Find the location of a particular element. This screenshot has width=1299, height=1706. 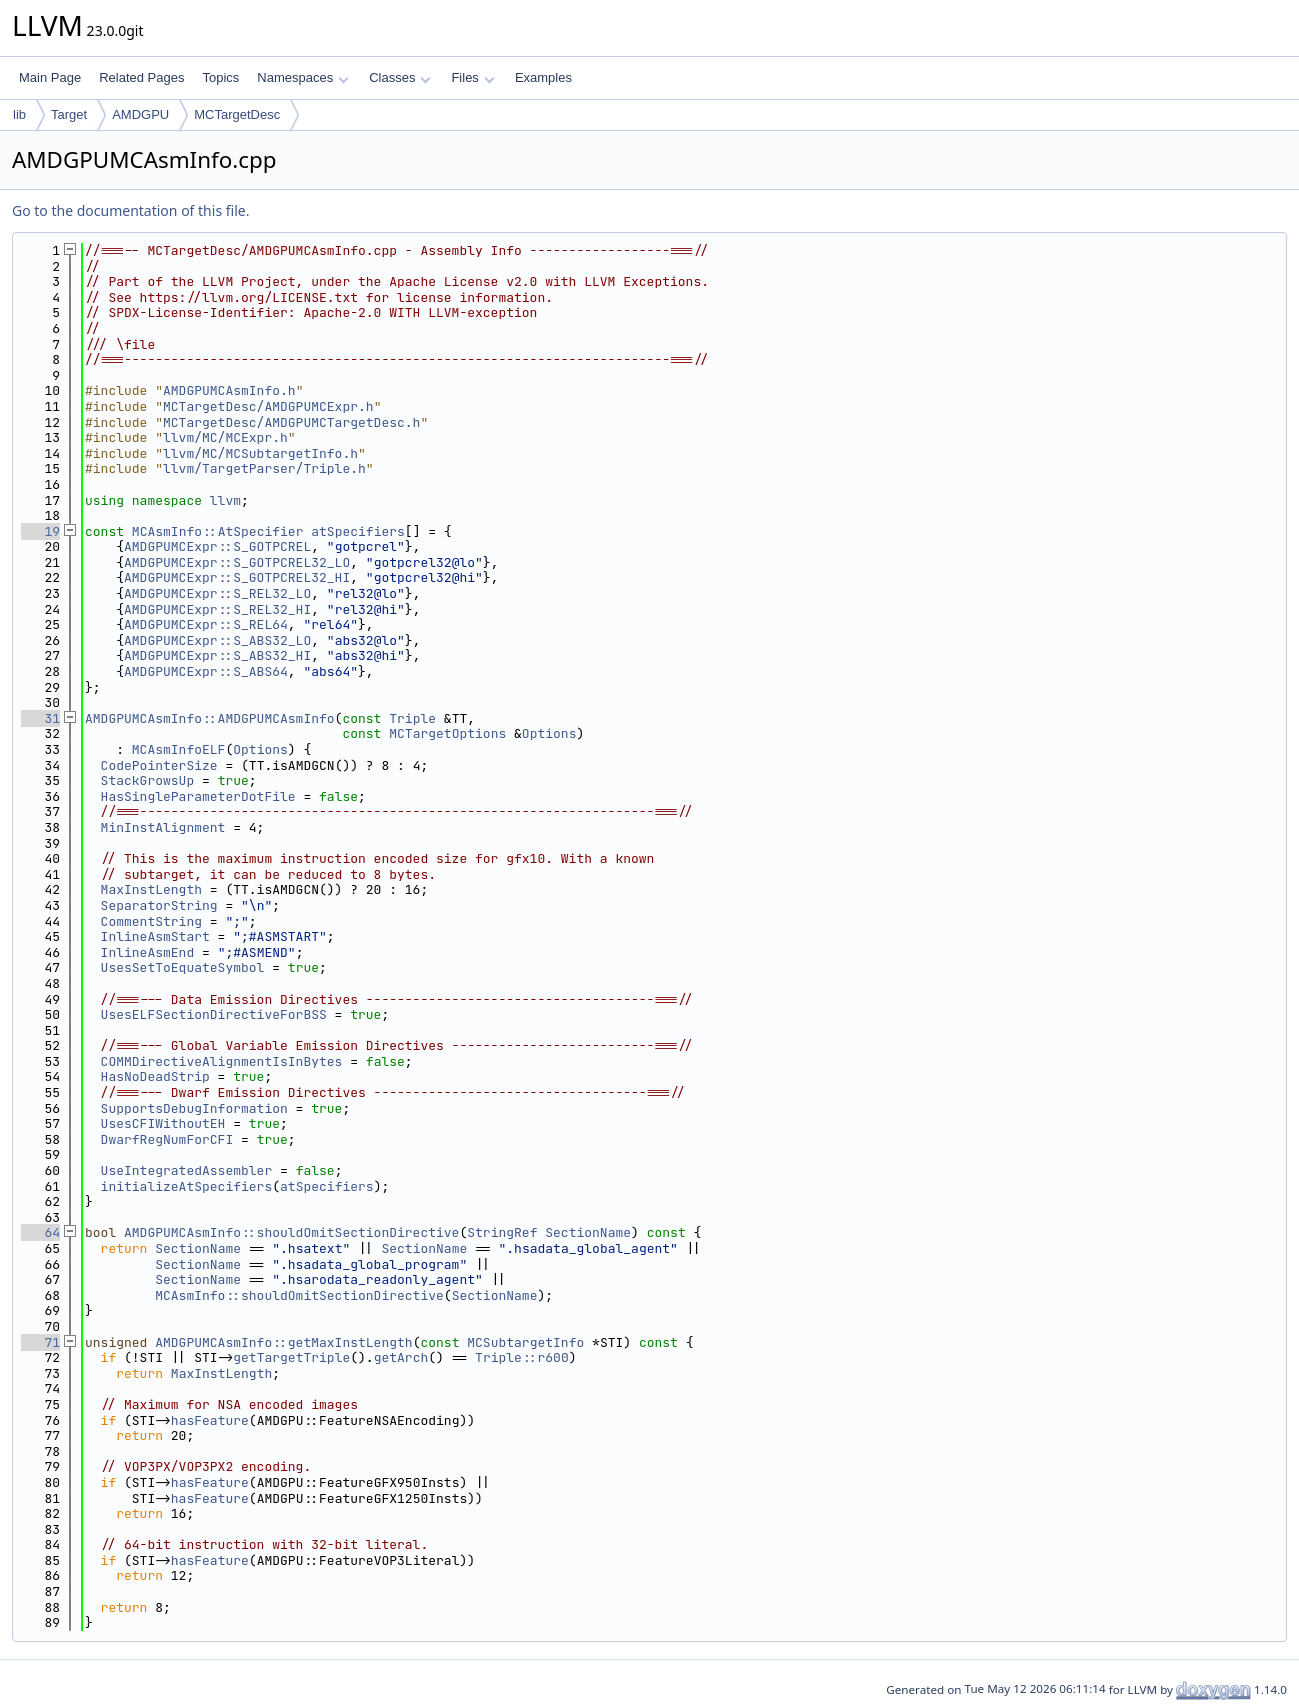

StringRef is located at coordinates (502, 1232).